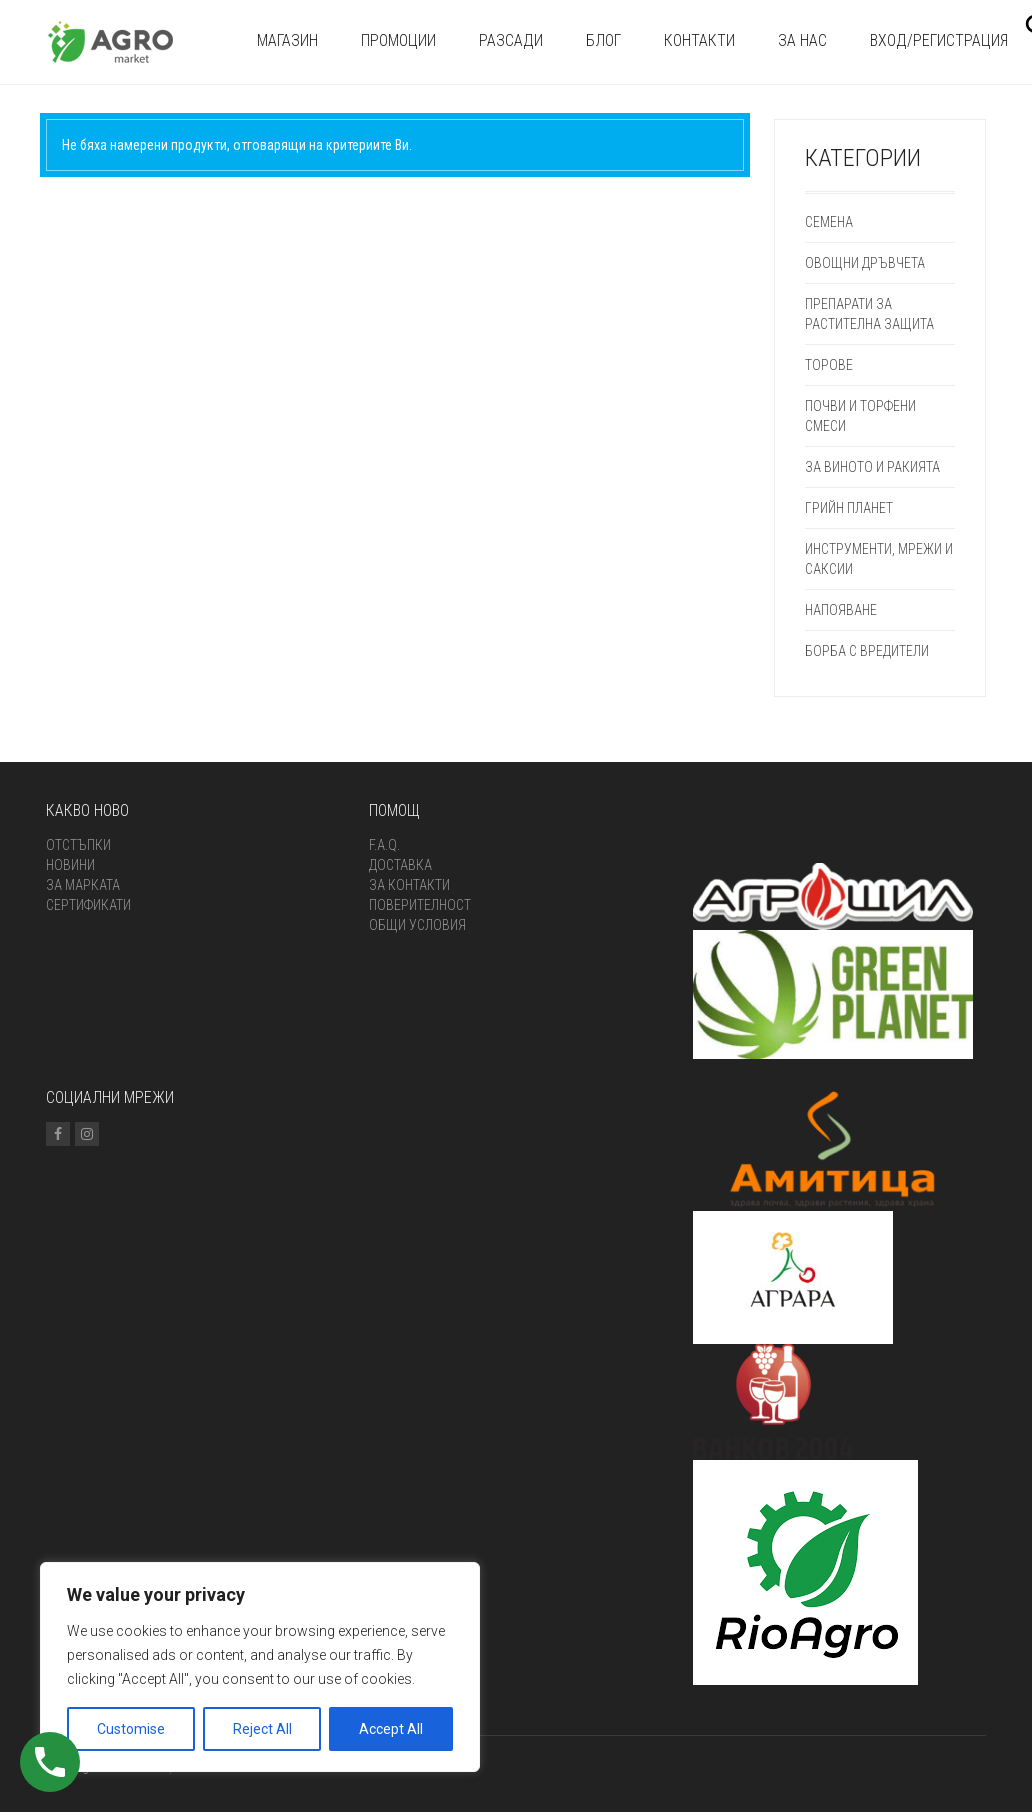  What do you see at coordinates (400, 865) in the screenshot?
I see `Доставка` at bounding box center [400, 865].